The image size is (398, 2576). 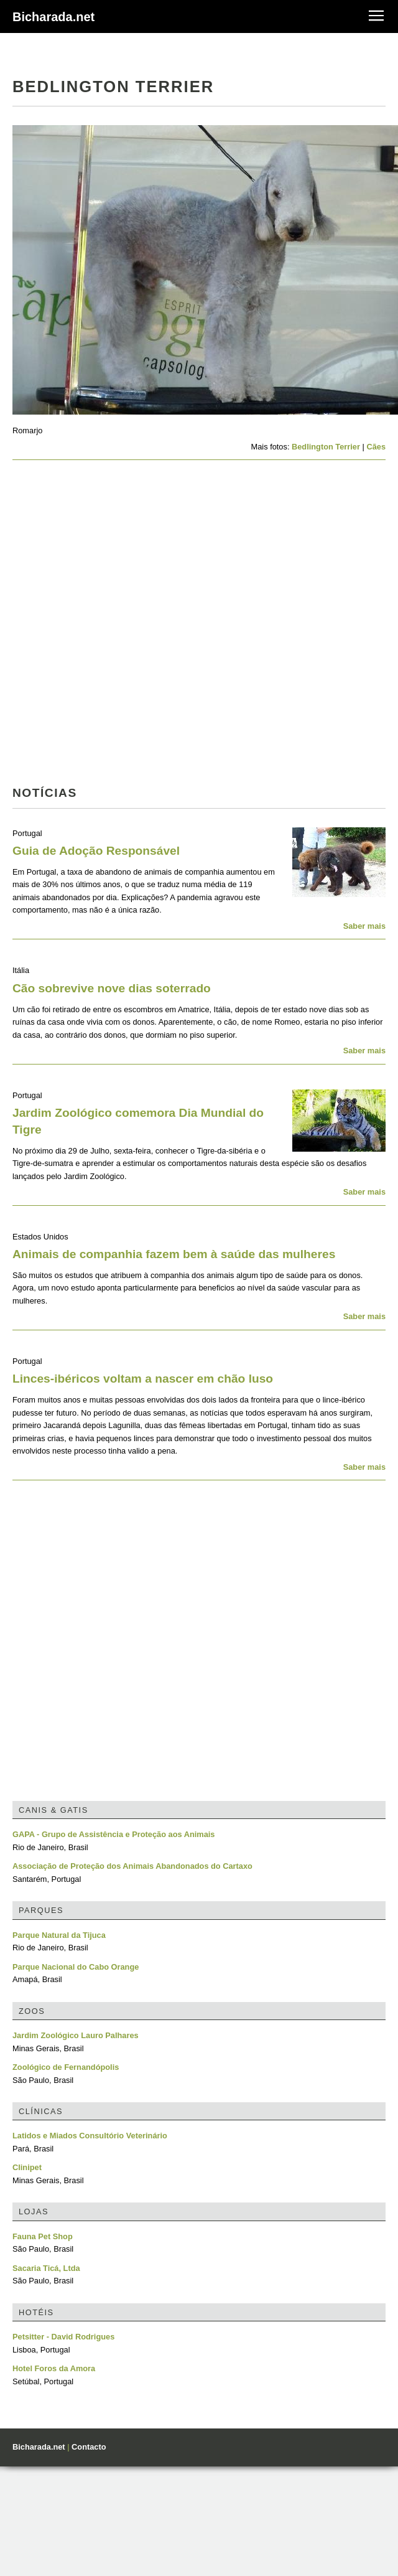 I want to click on Clinipet, so click(x=27, y=2167).